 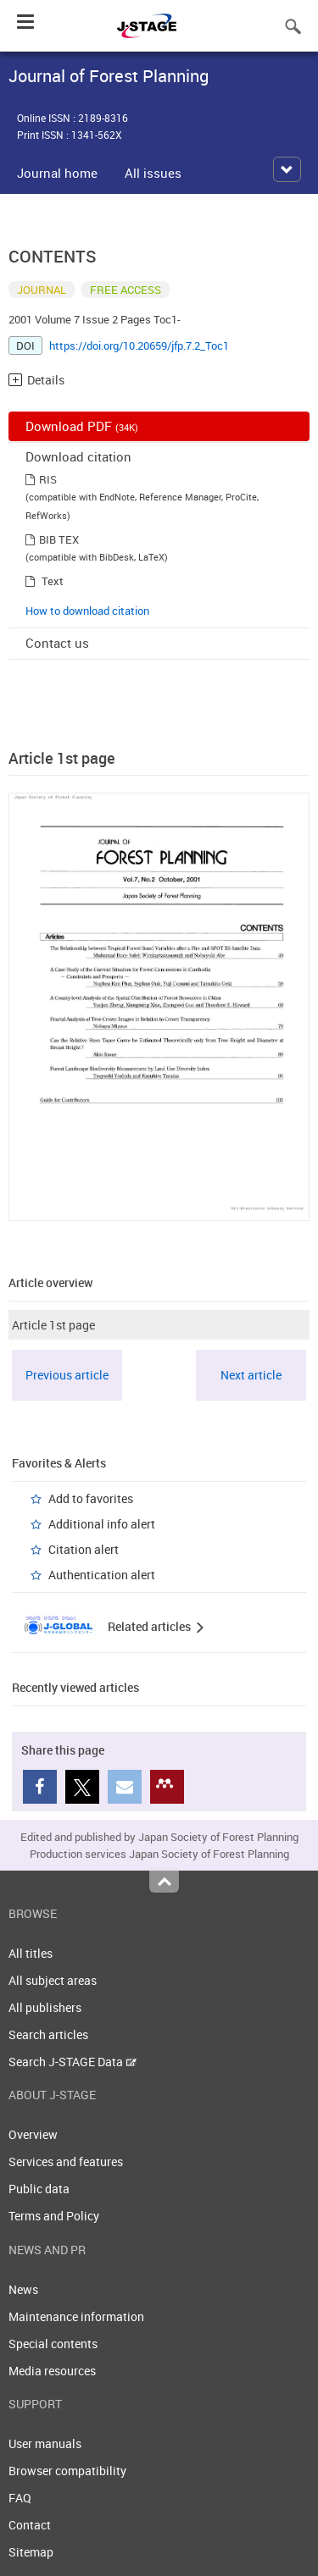 What do you see at coordinates (52, 1980) in the screenshot?
I see `All subject areas` at bounding box center [52, 1980].